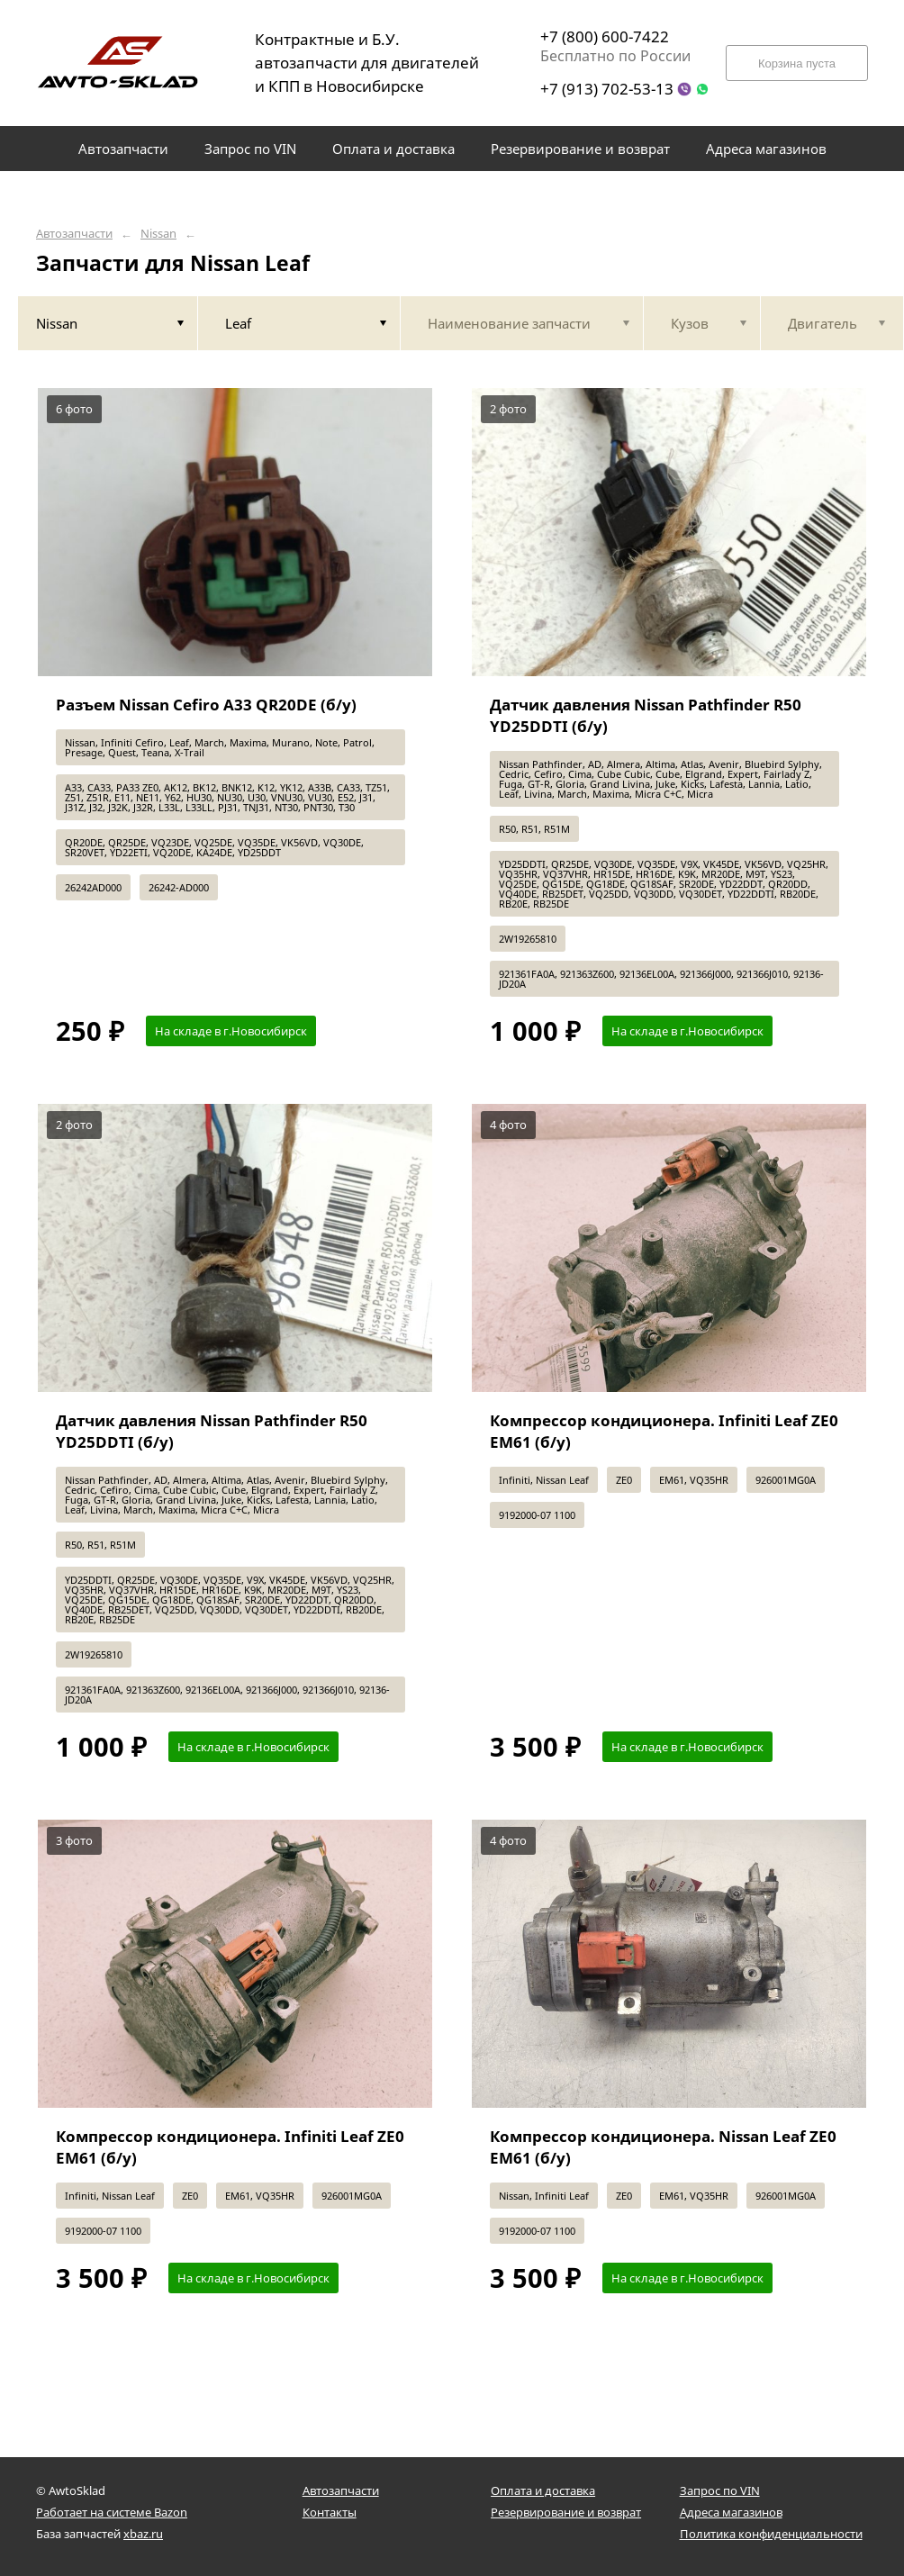  What do you see at coordinates (206, 704) in the screenshot?
I see `Разъем Nissan Cefiro A33 QR20DE (б/у)` at bounding box center [206, 704].